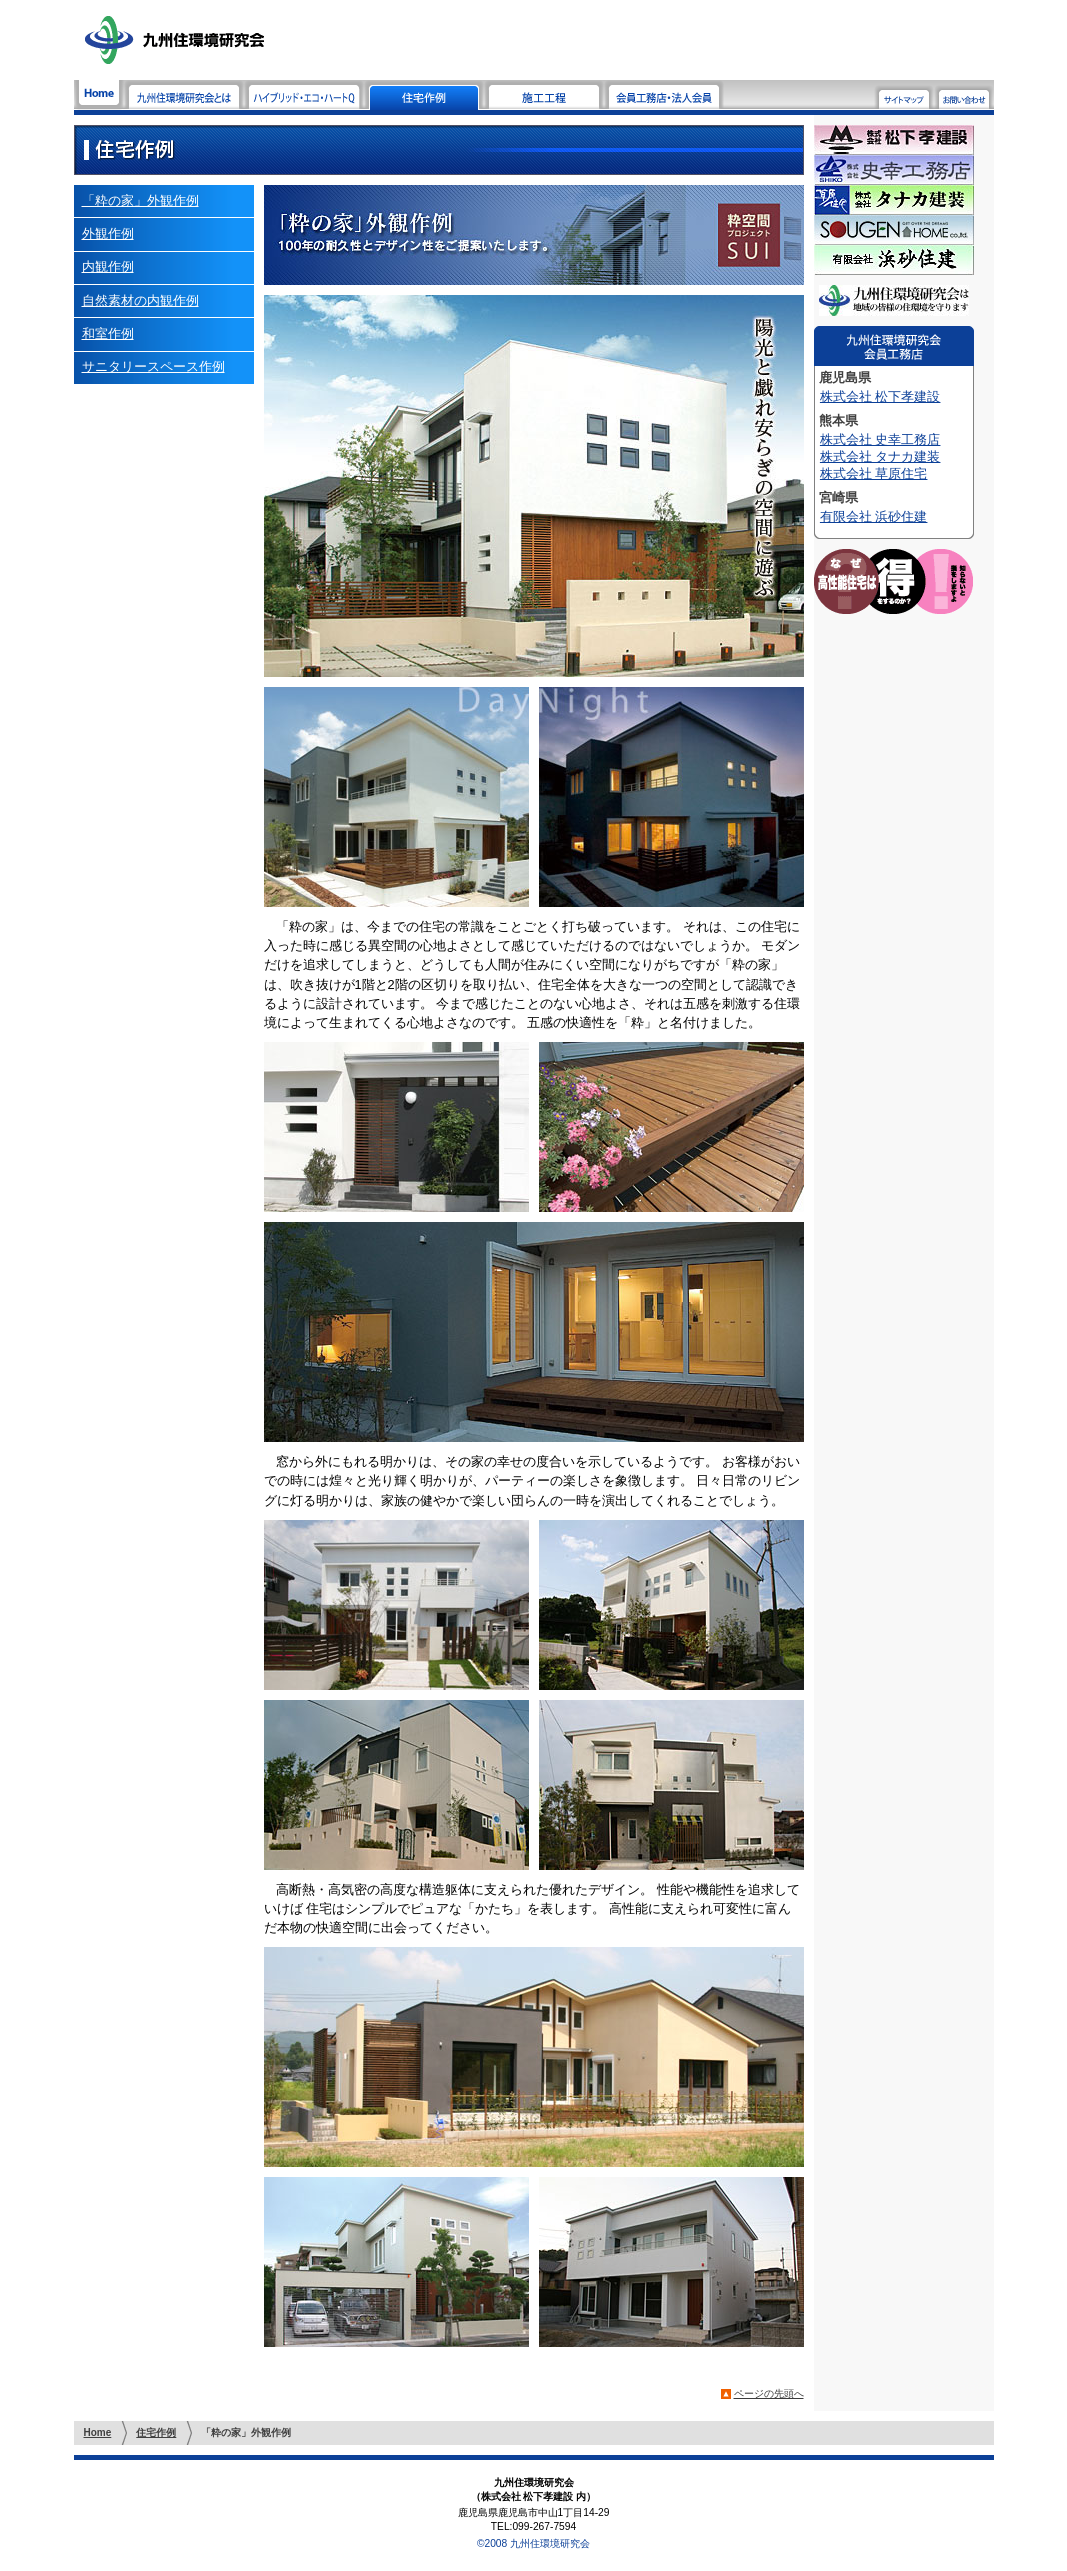  Describe the element at coordinates (904, 97) in the screenshot. I see `サイトマップ` at that location.